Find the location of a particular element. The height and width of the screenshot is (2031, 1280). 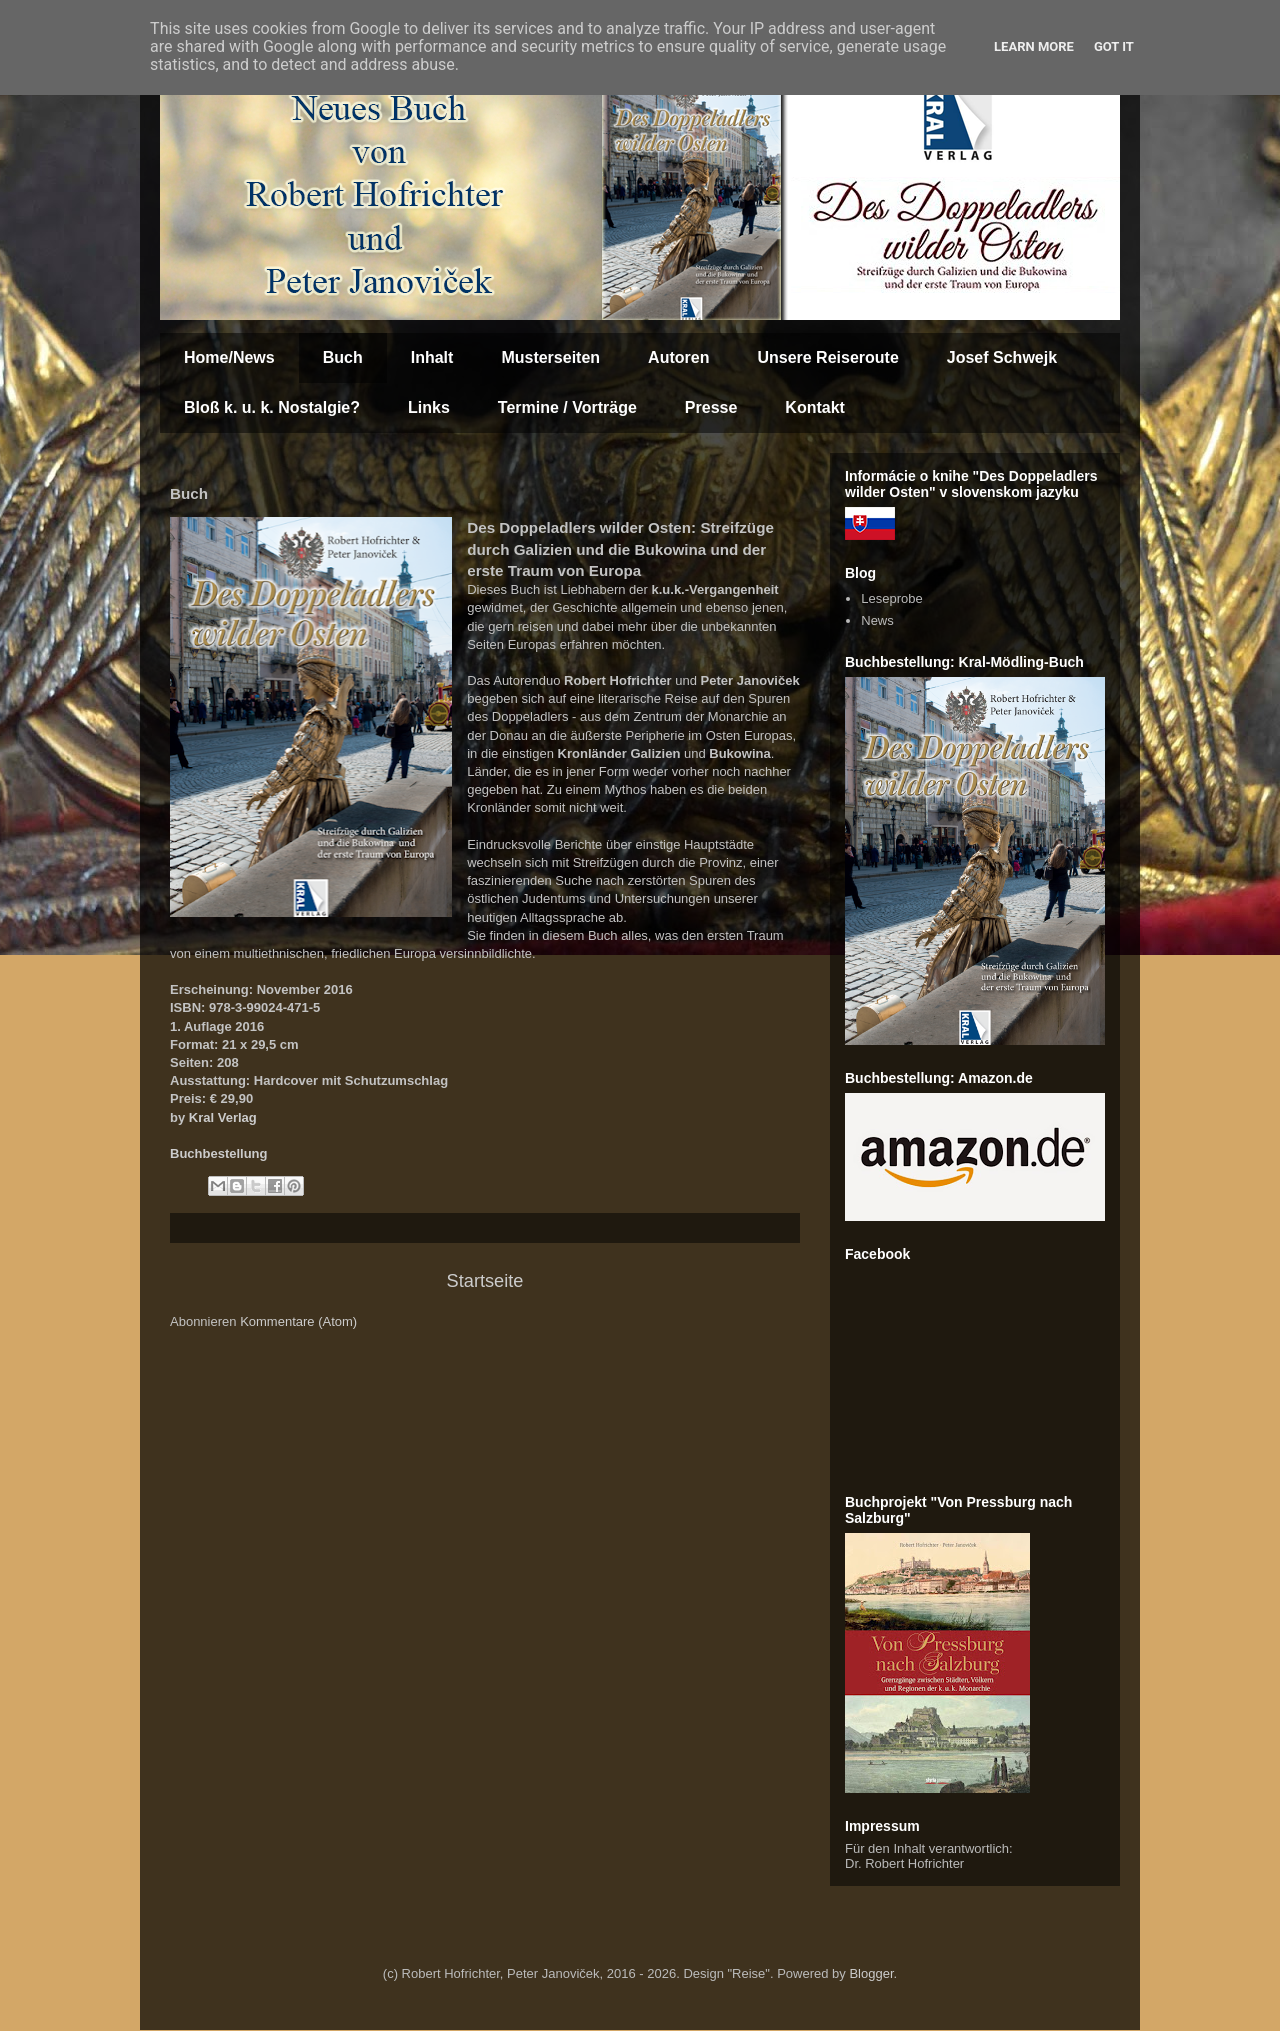

Buch is located at coordinates (343, 357).